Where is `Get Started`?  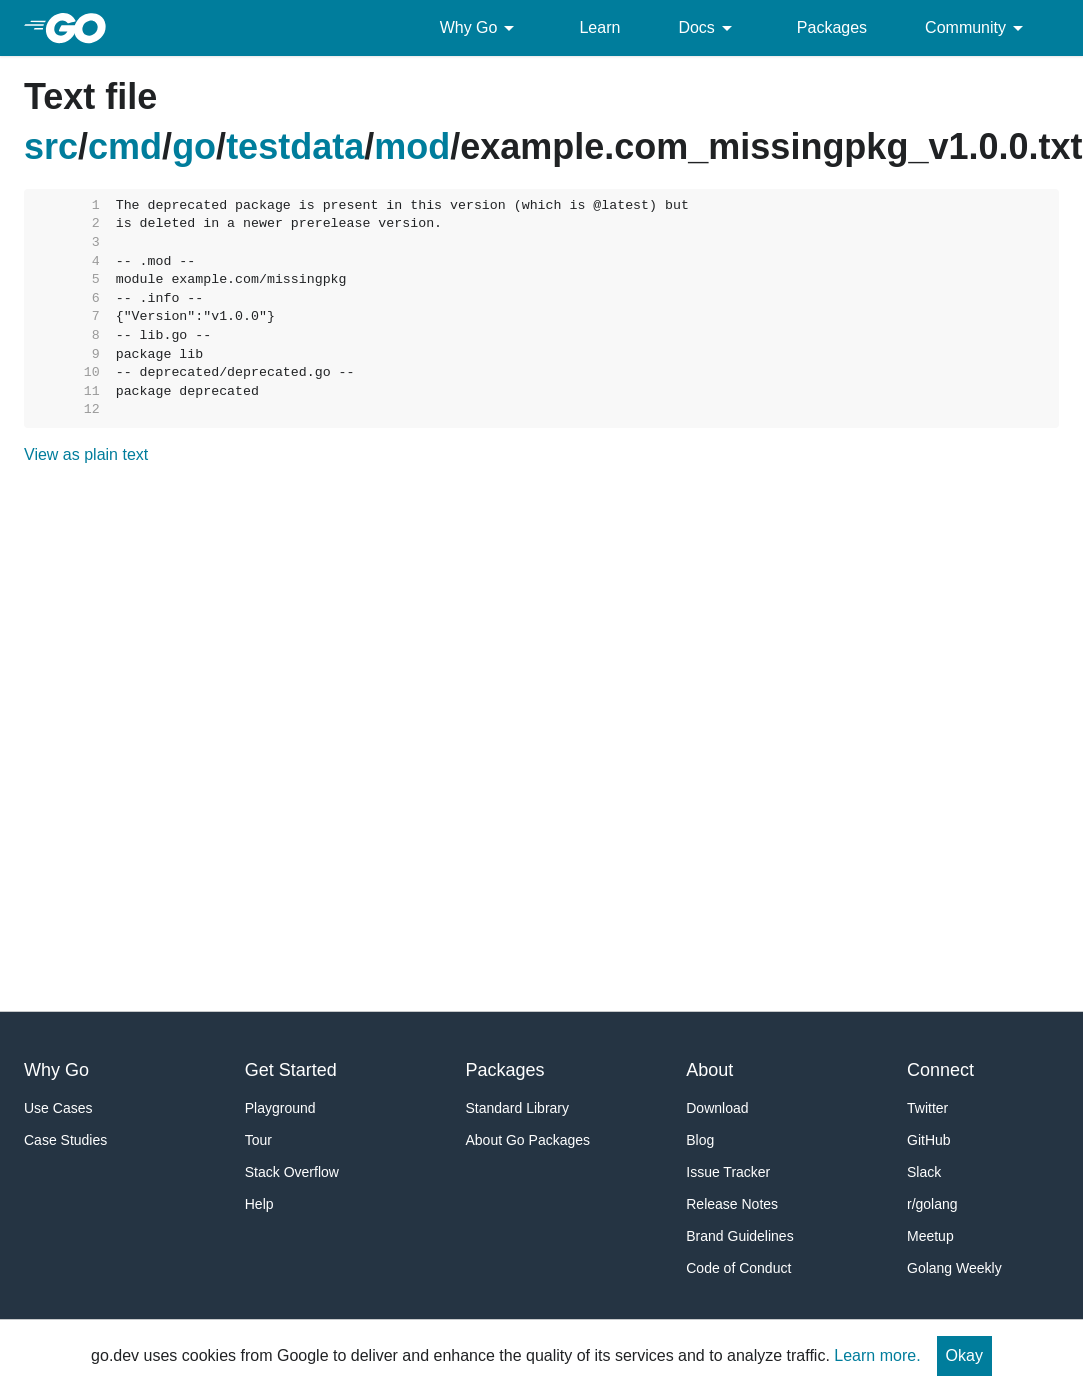 Get Started is located at coordinates (291, 1070).